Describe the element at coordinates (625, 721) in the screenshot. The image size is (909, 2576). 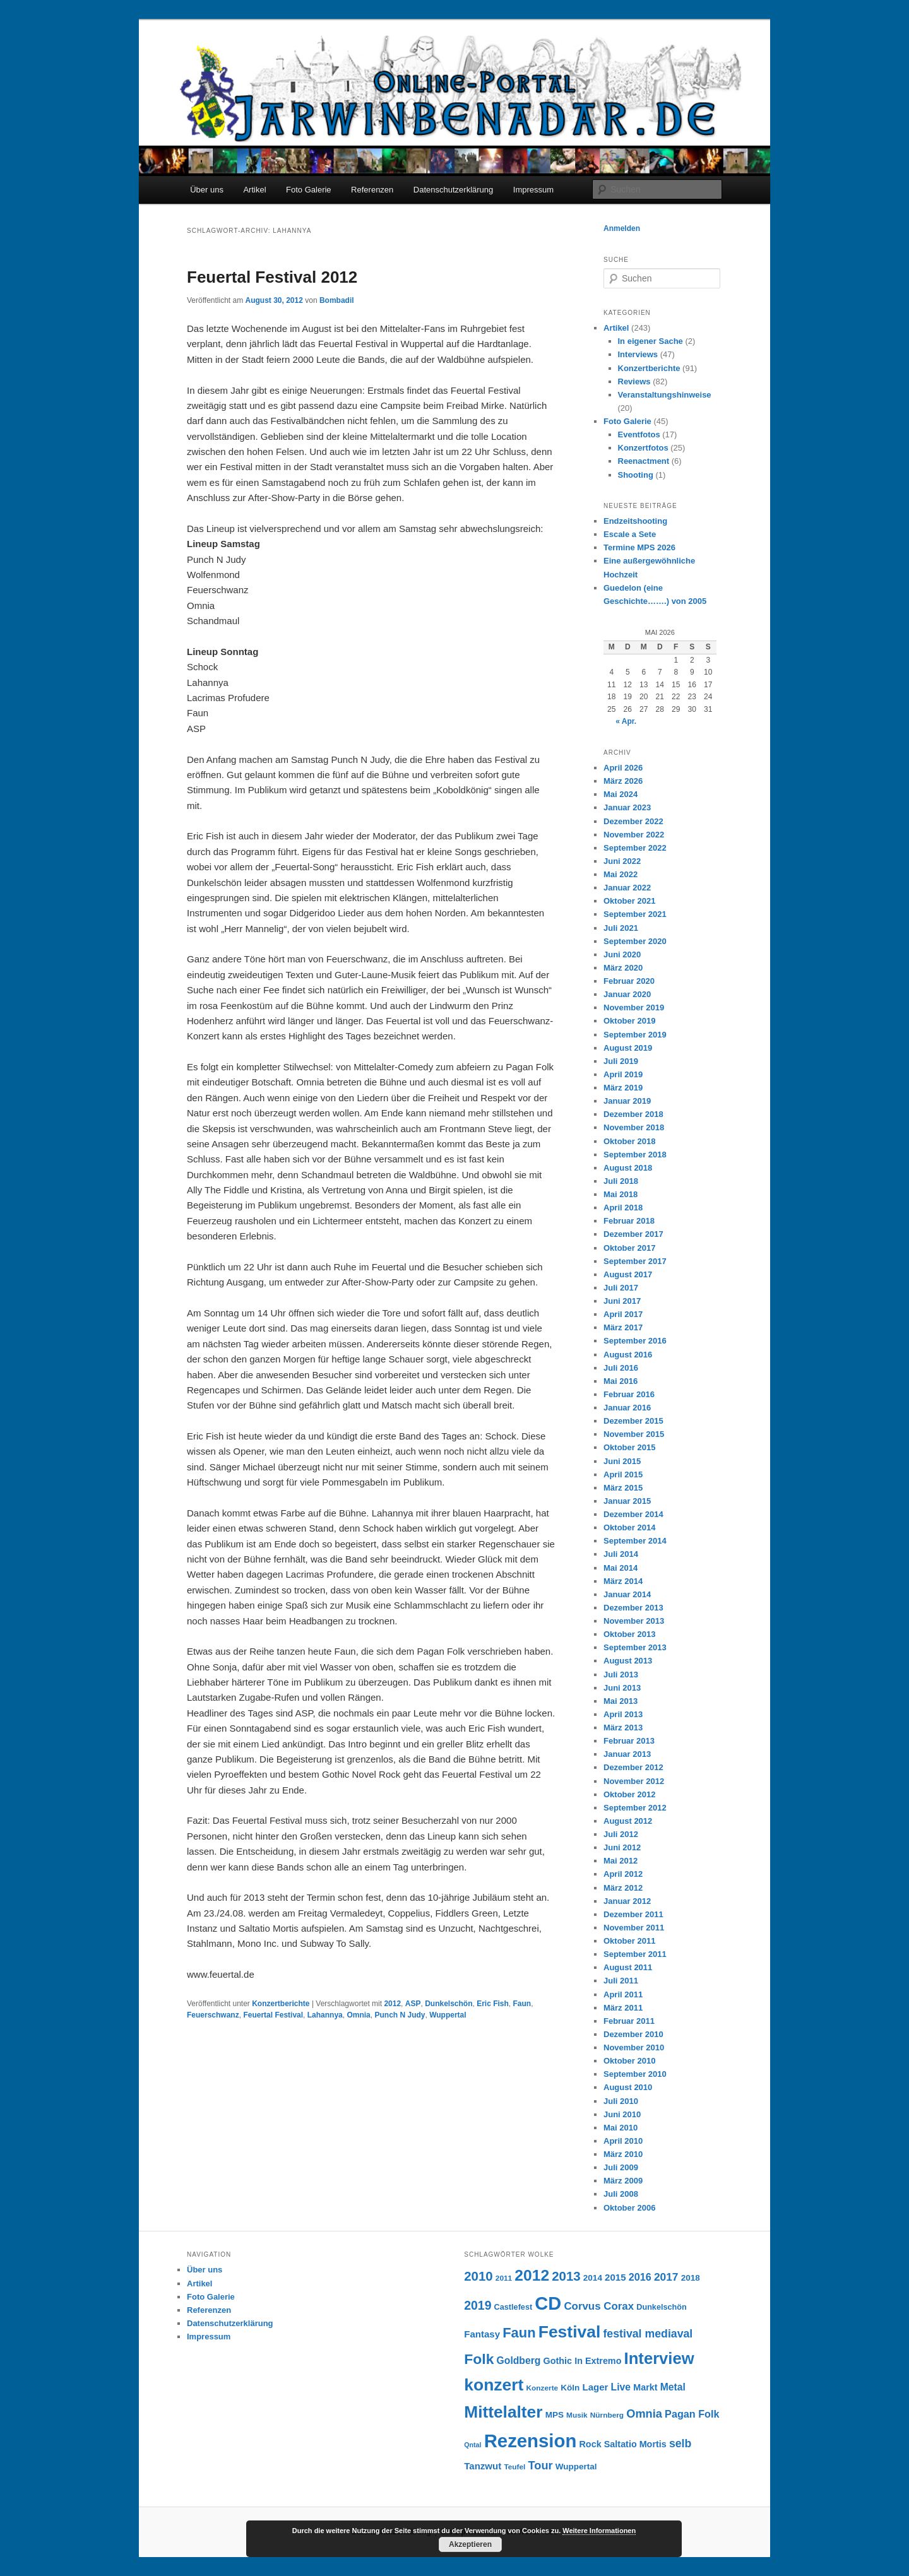
I see `« Apr.` at that location.